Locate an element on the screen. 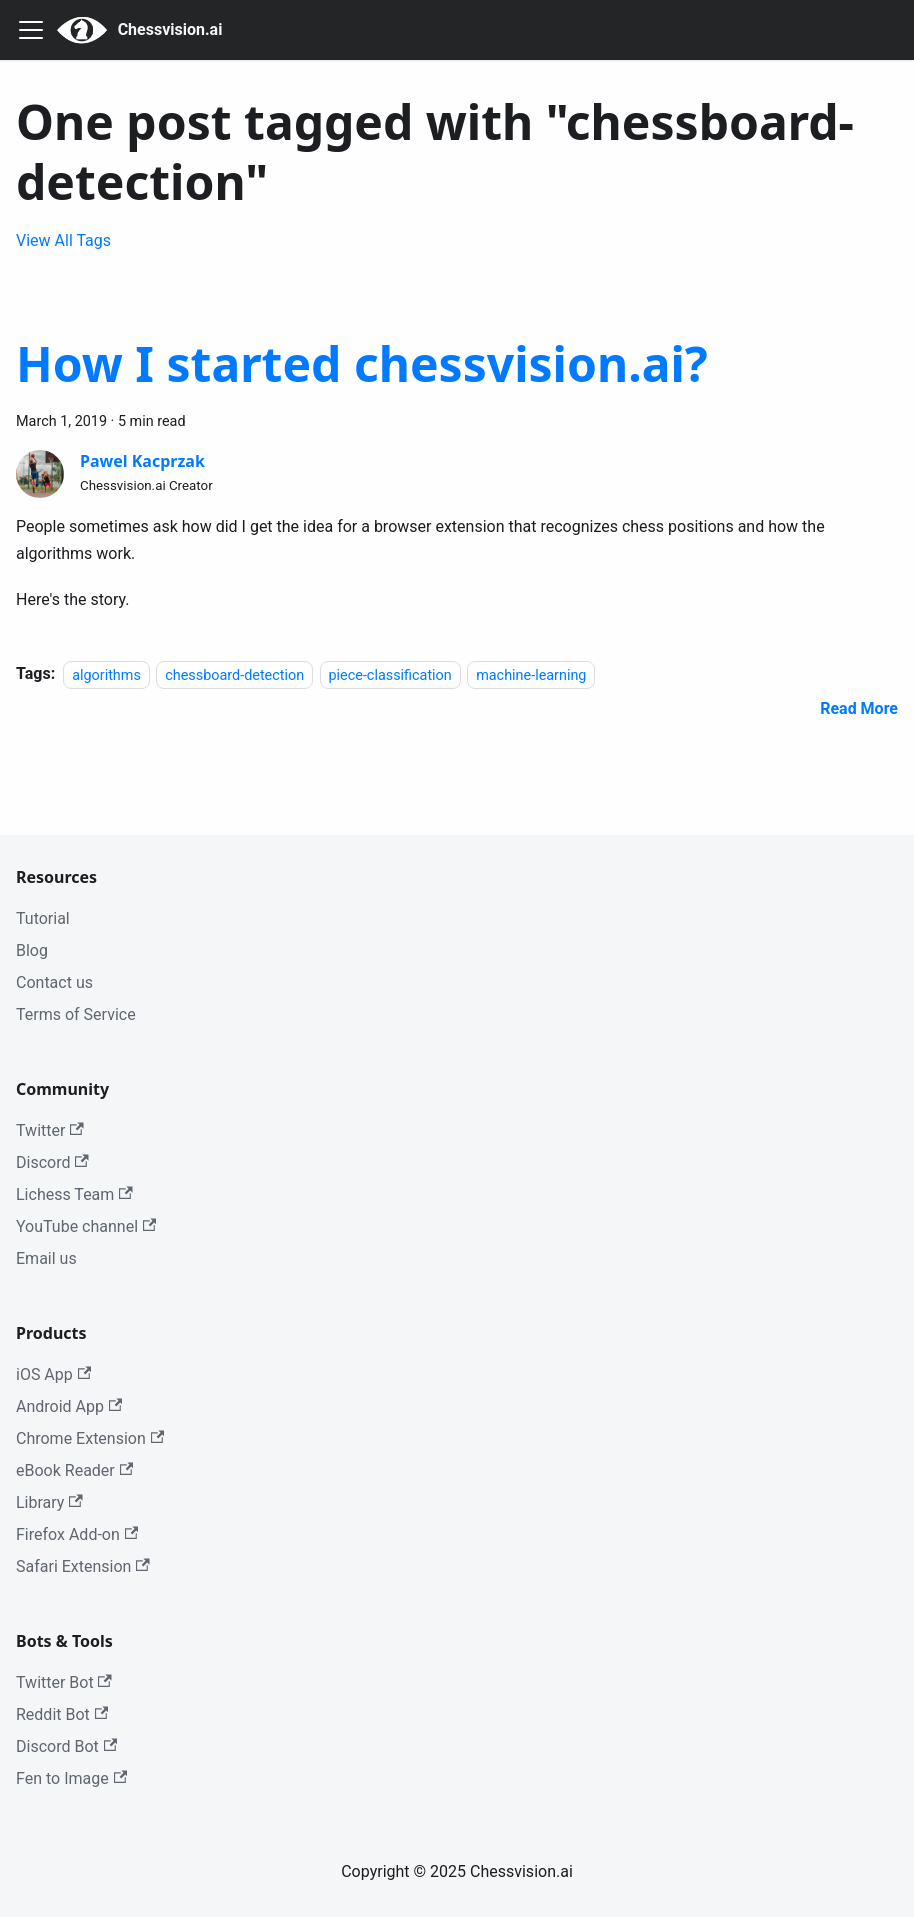 Image resolution: width=914 pixels, height=1917 pixels. Twitter is located at coordinates (50, 1130).